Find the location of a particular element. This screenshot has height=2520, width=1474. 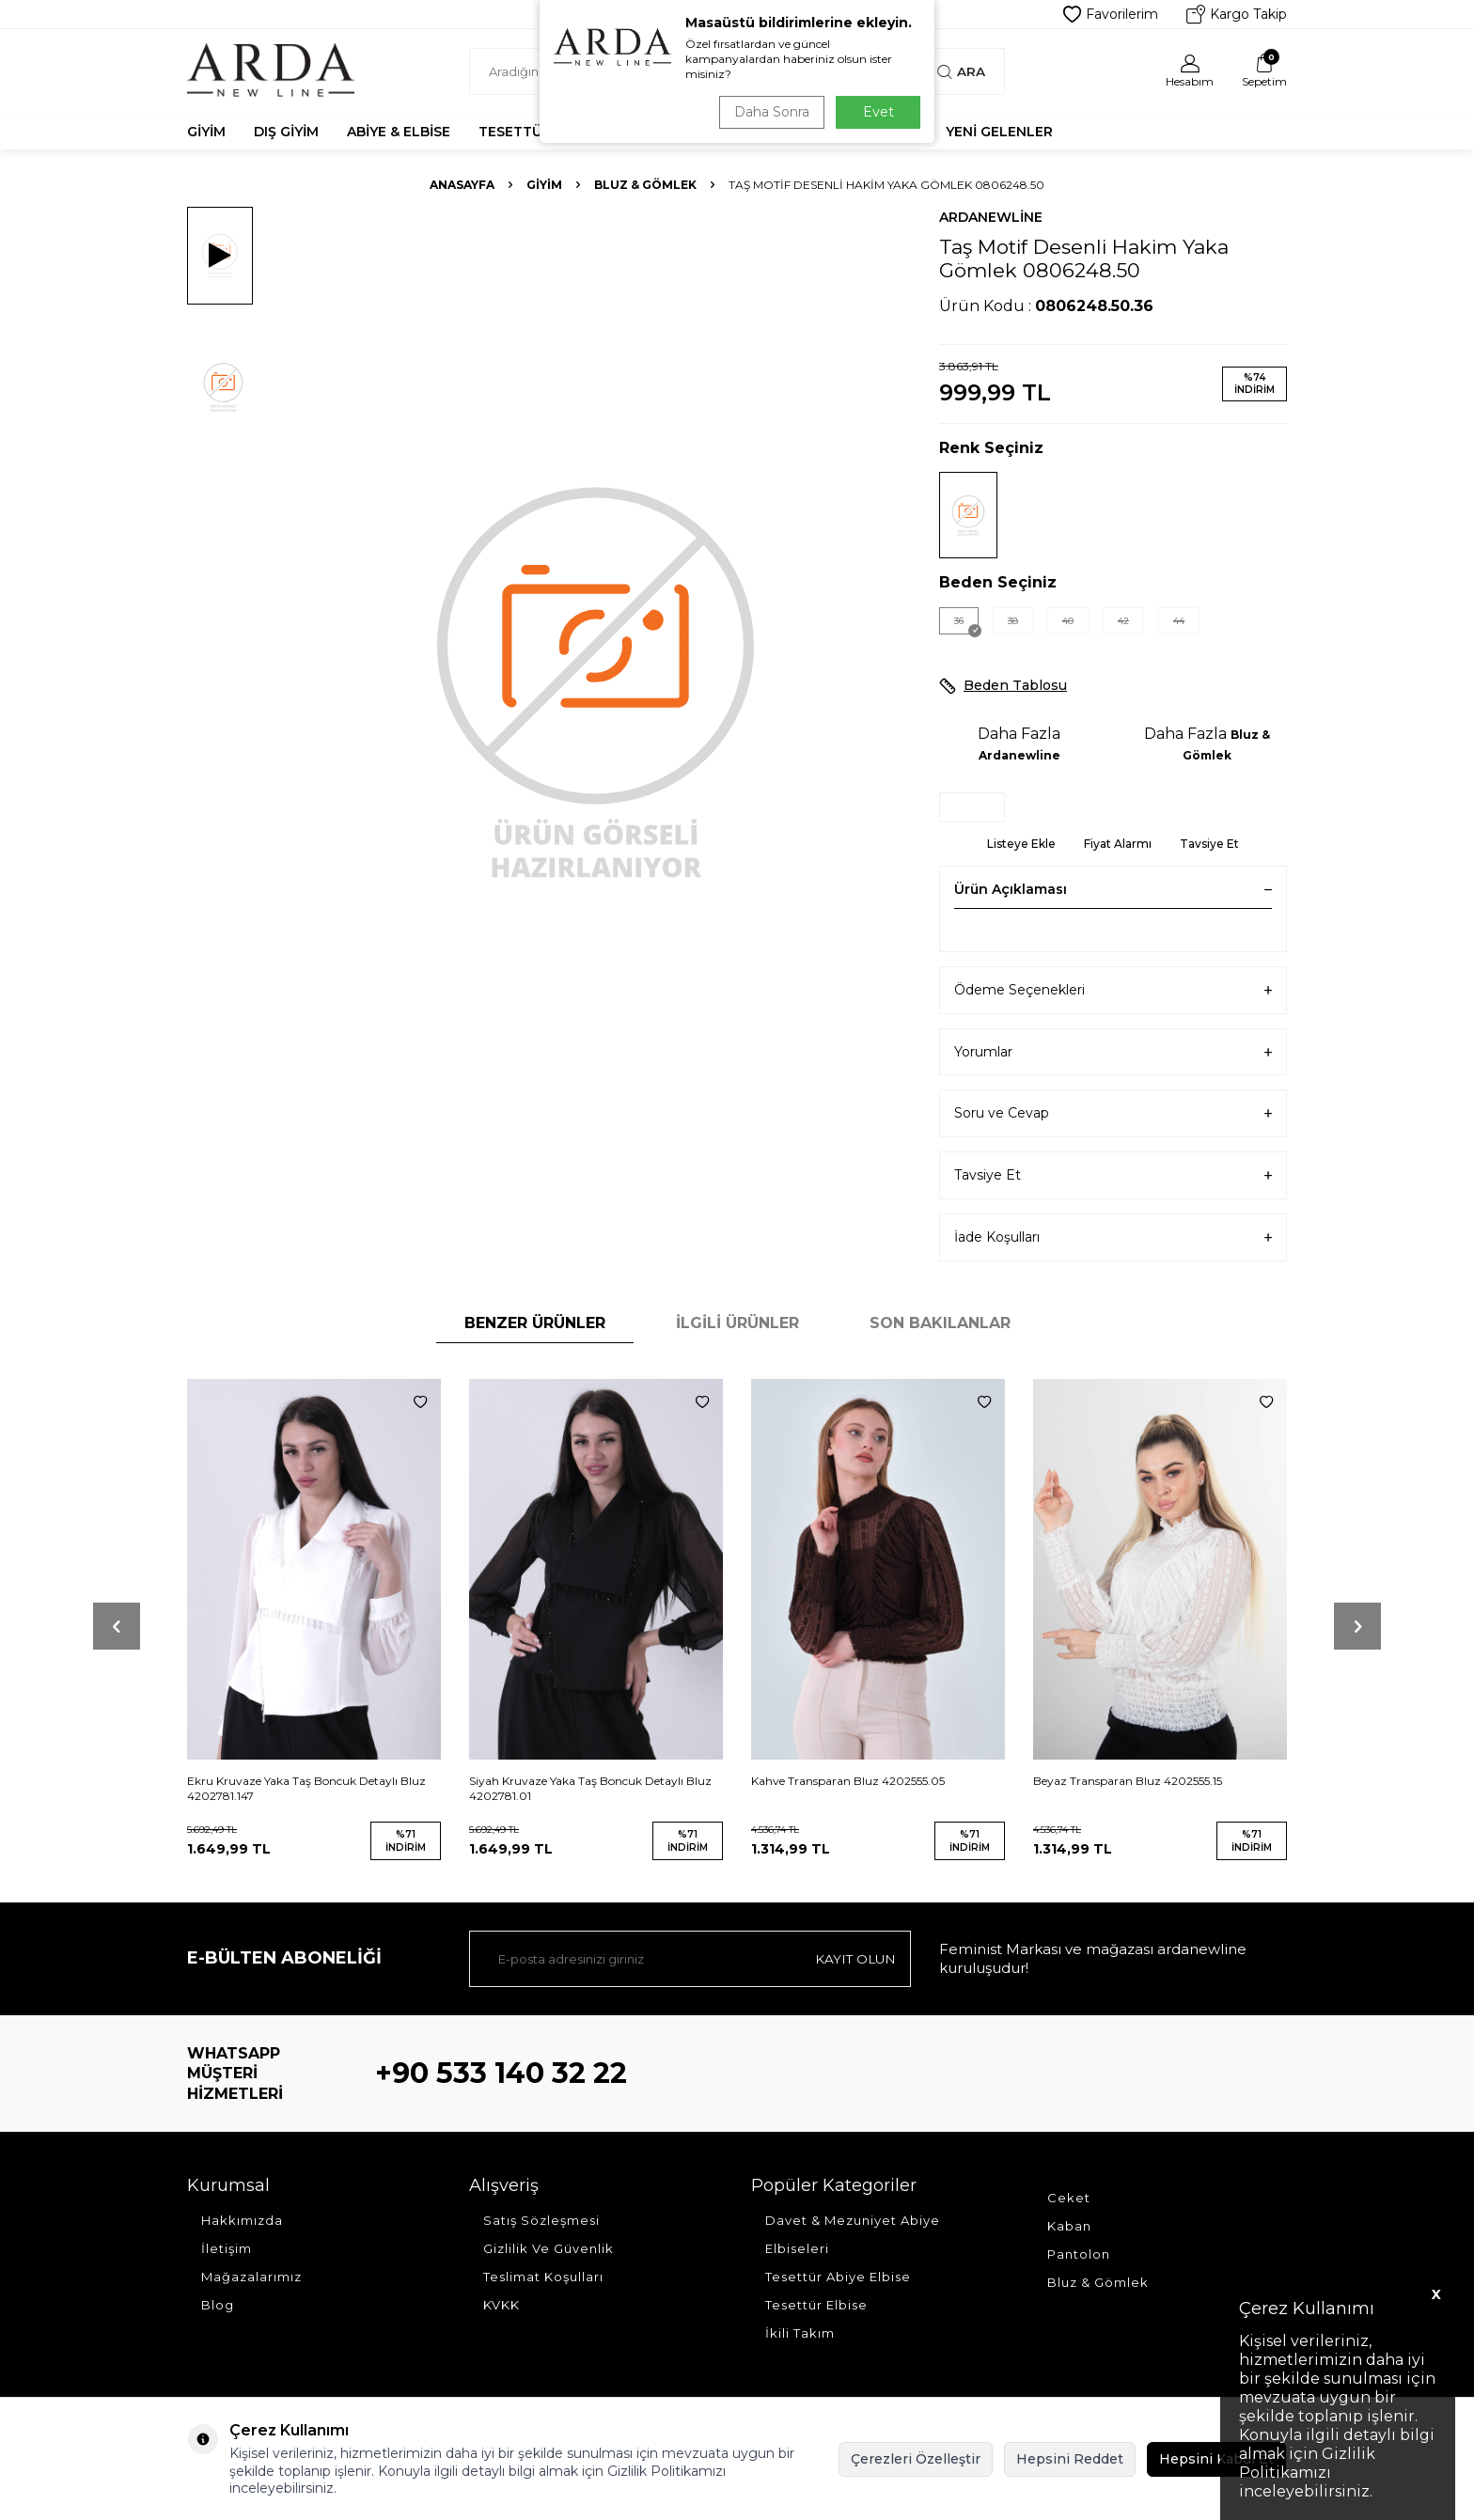

Hepsini Reddet is located at coordinates (1069, 2458).